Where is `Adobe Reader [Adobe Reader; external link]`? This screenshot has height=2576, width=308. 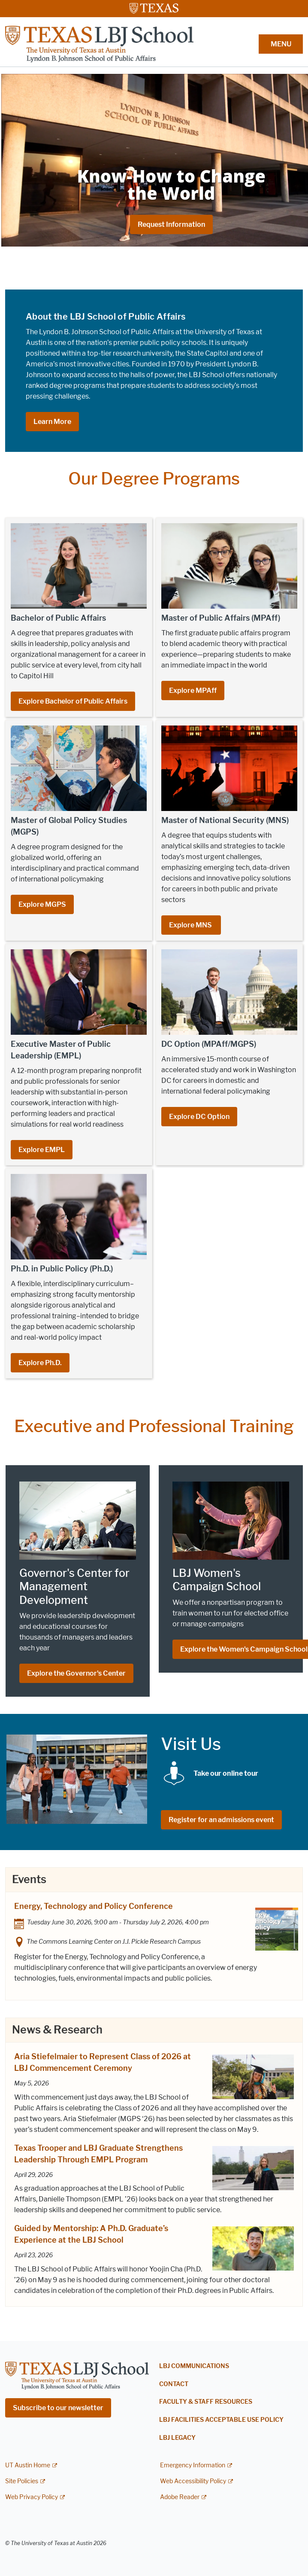 Adobe Reader [Adobe Reader; external link] is located at coordinates (179, 2497).